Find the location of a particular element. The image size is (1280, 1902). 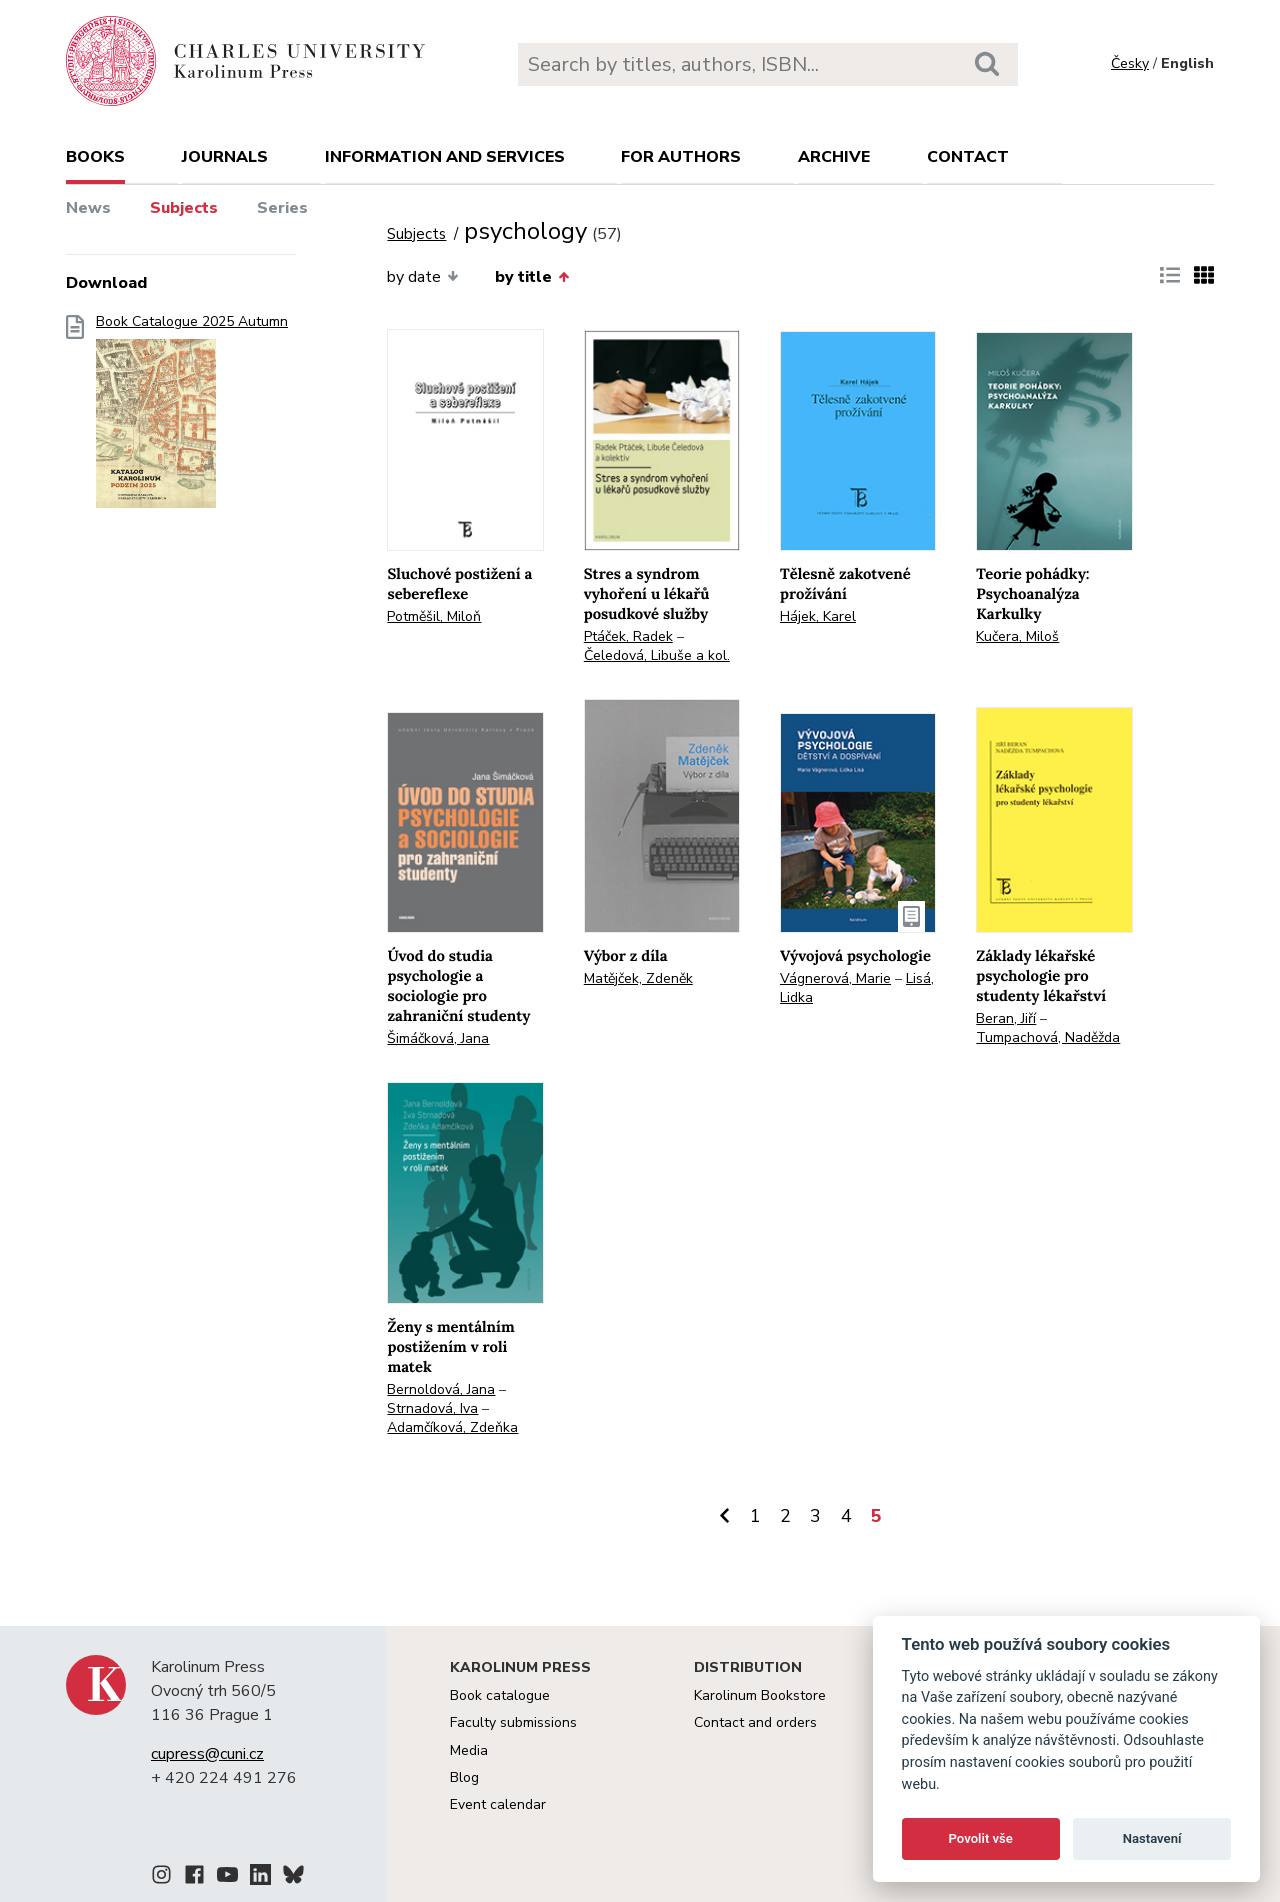

Book Catalogue 2025 Autumn is located at coordinates (192, 417).